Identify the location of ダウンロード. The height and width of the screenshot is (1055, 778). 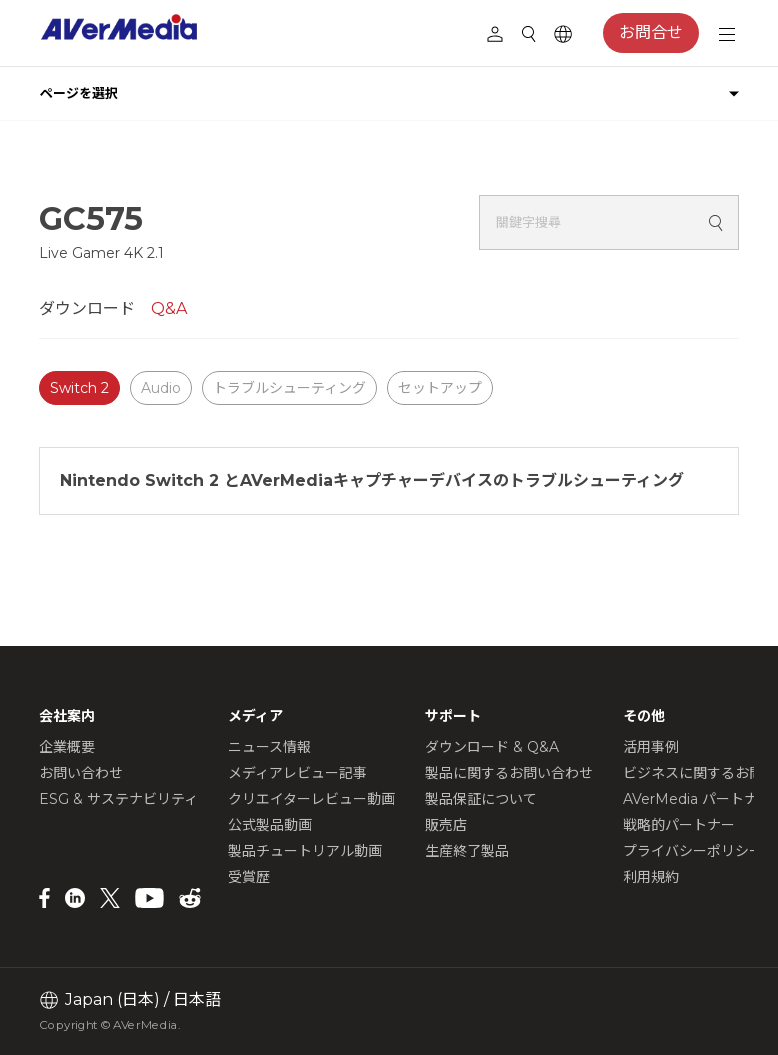
(87, 308).